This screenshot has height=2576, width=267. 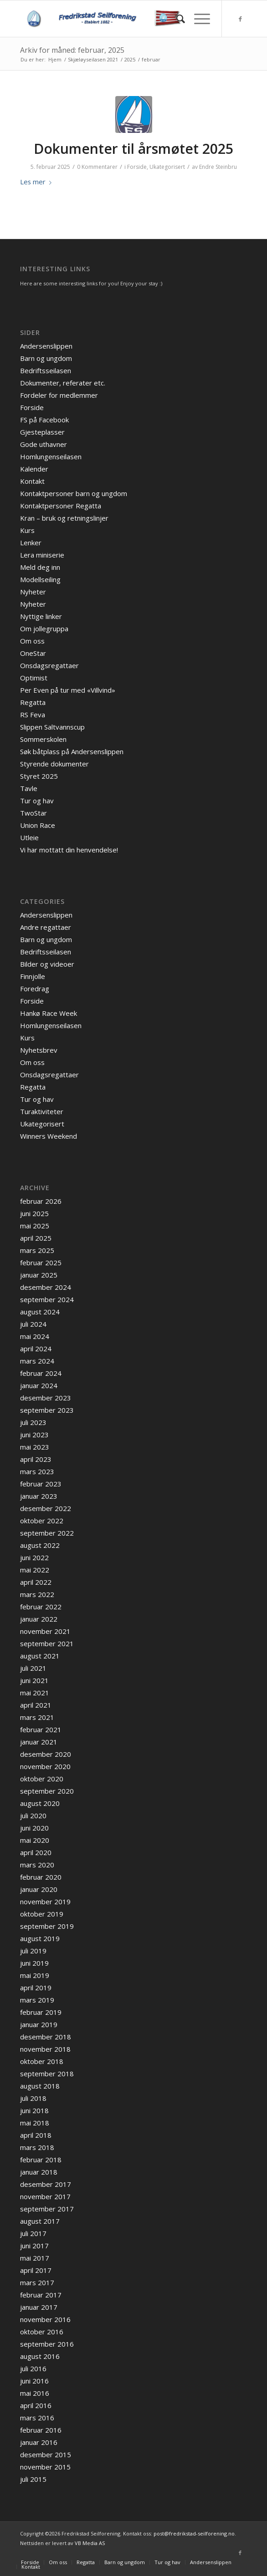 What do you see at coordinates (97, 167) in the screenshot?
I see `0 Kommentarer` at bounding box center [97, 167].